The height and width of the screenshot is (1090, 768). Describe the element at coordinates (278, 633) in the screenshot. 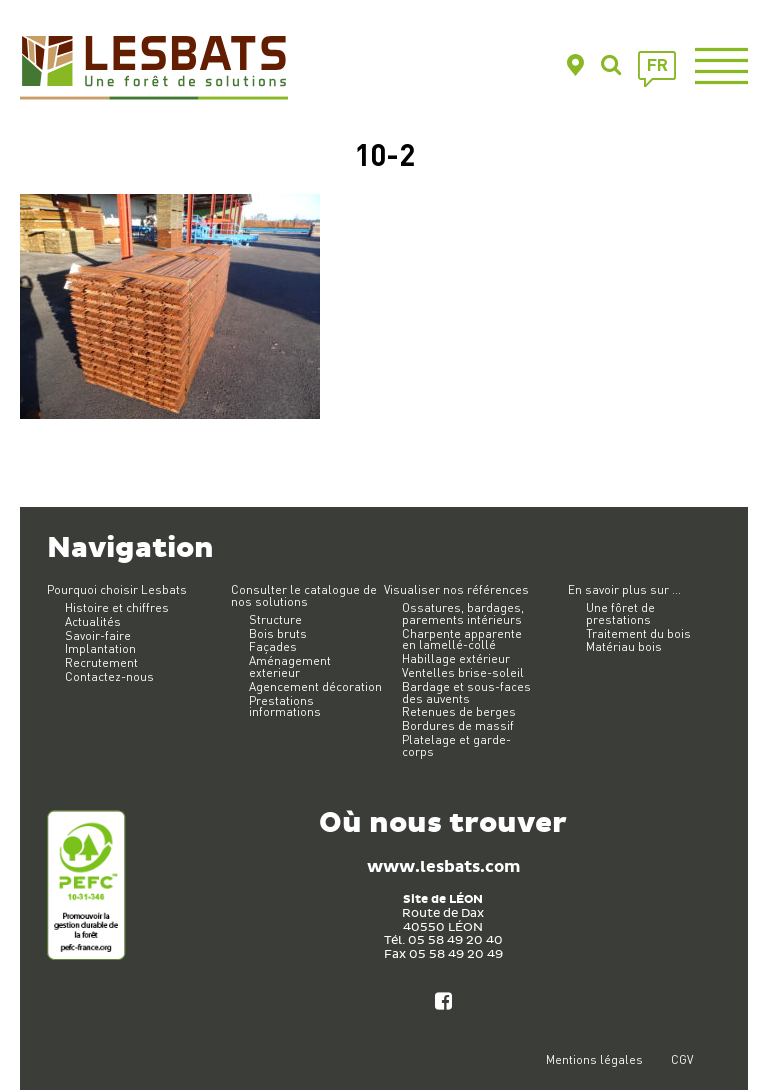

I see `Bois bruts` at that location.